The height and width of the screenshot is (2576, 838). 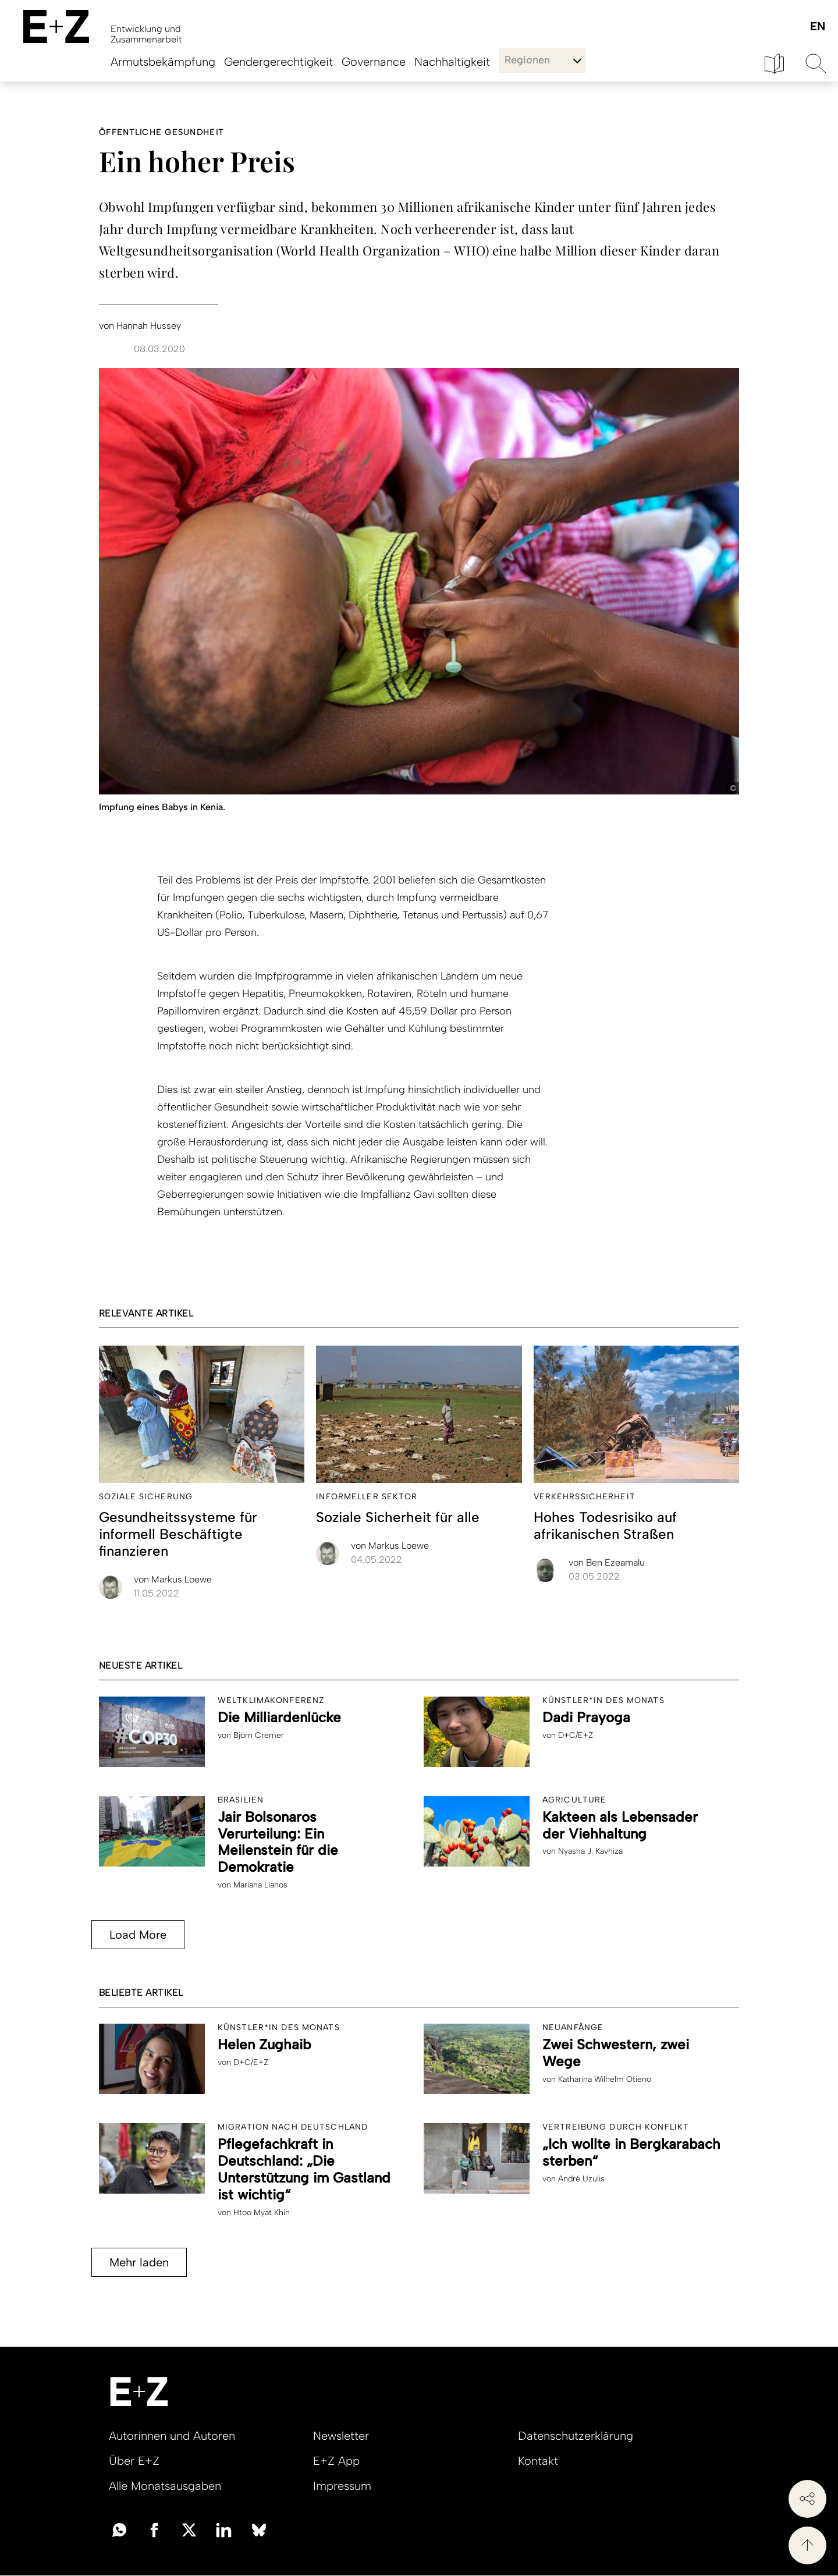 I want to click on Katharina Wilhelm Otieno, so click(x=604, y=2079).